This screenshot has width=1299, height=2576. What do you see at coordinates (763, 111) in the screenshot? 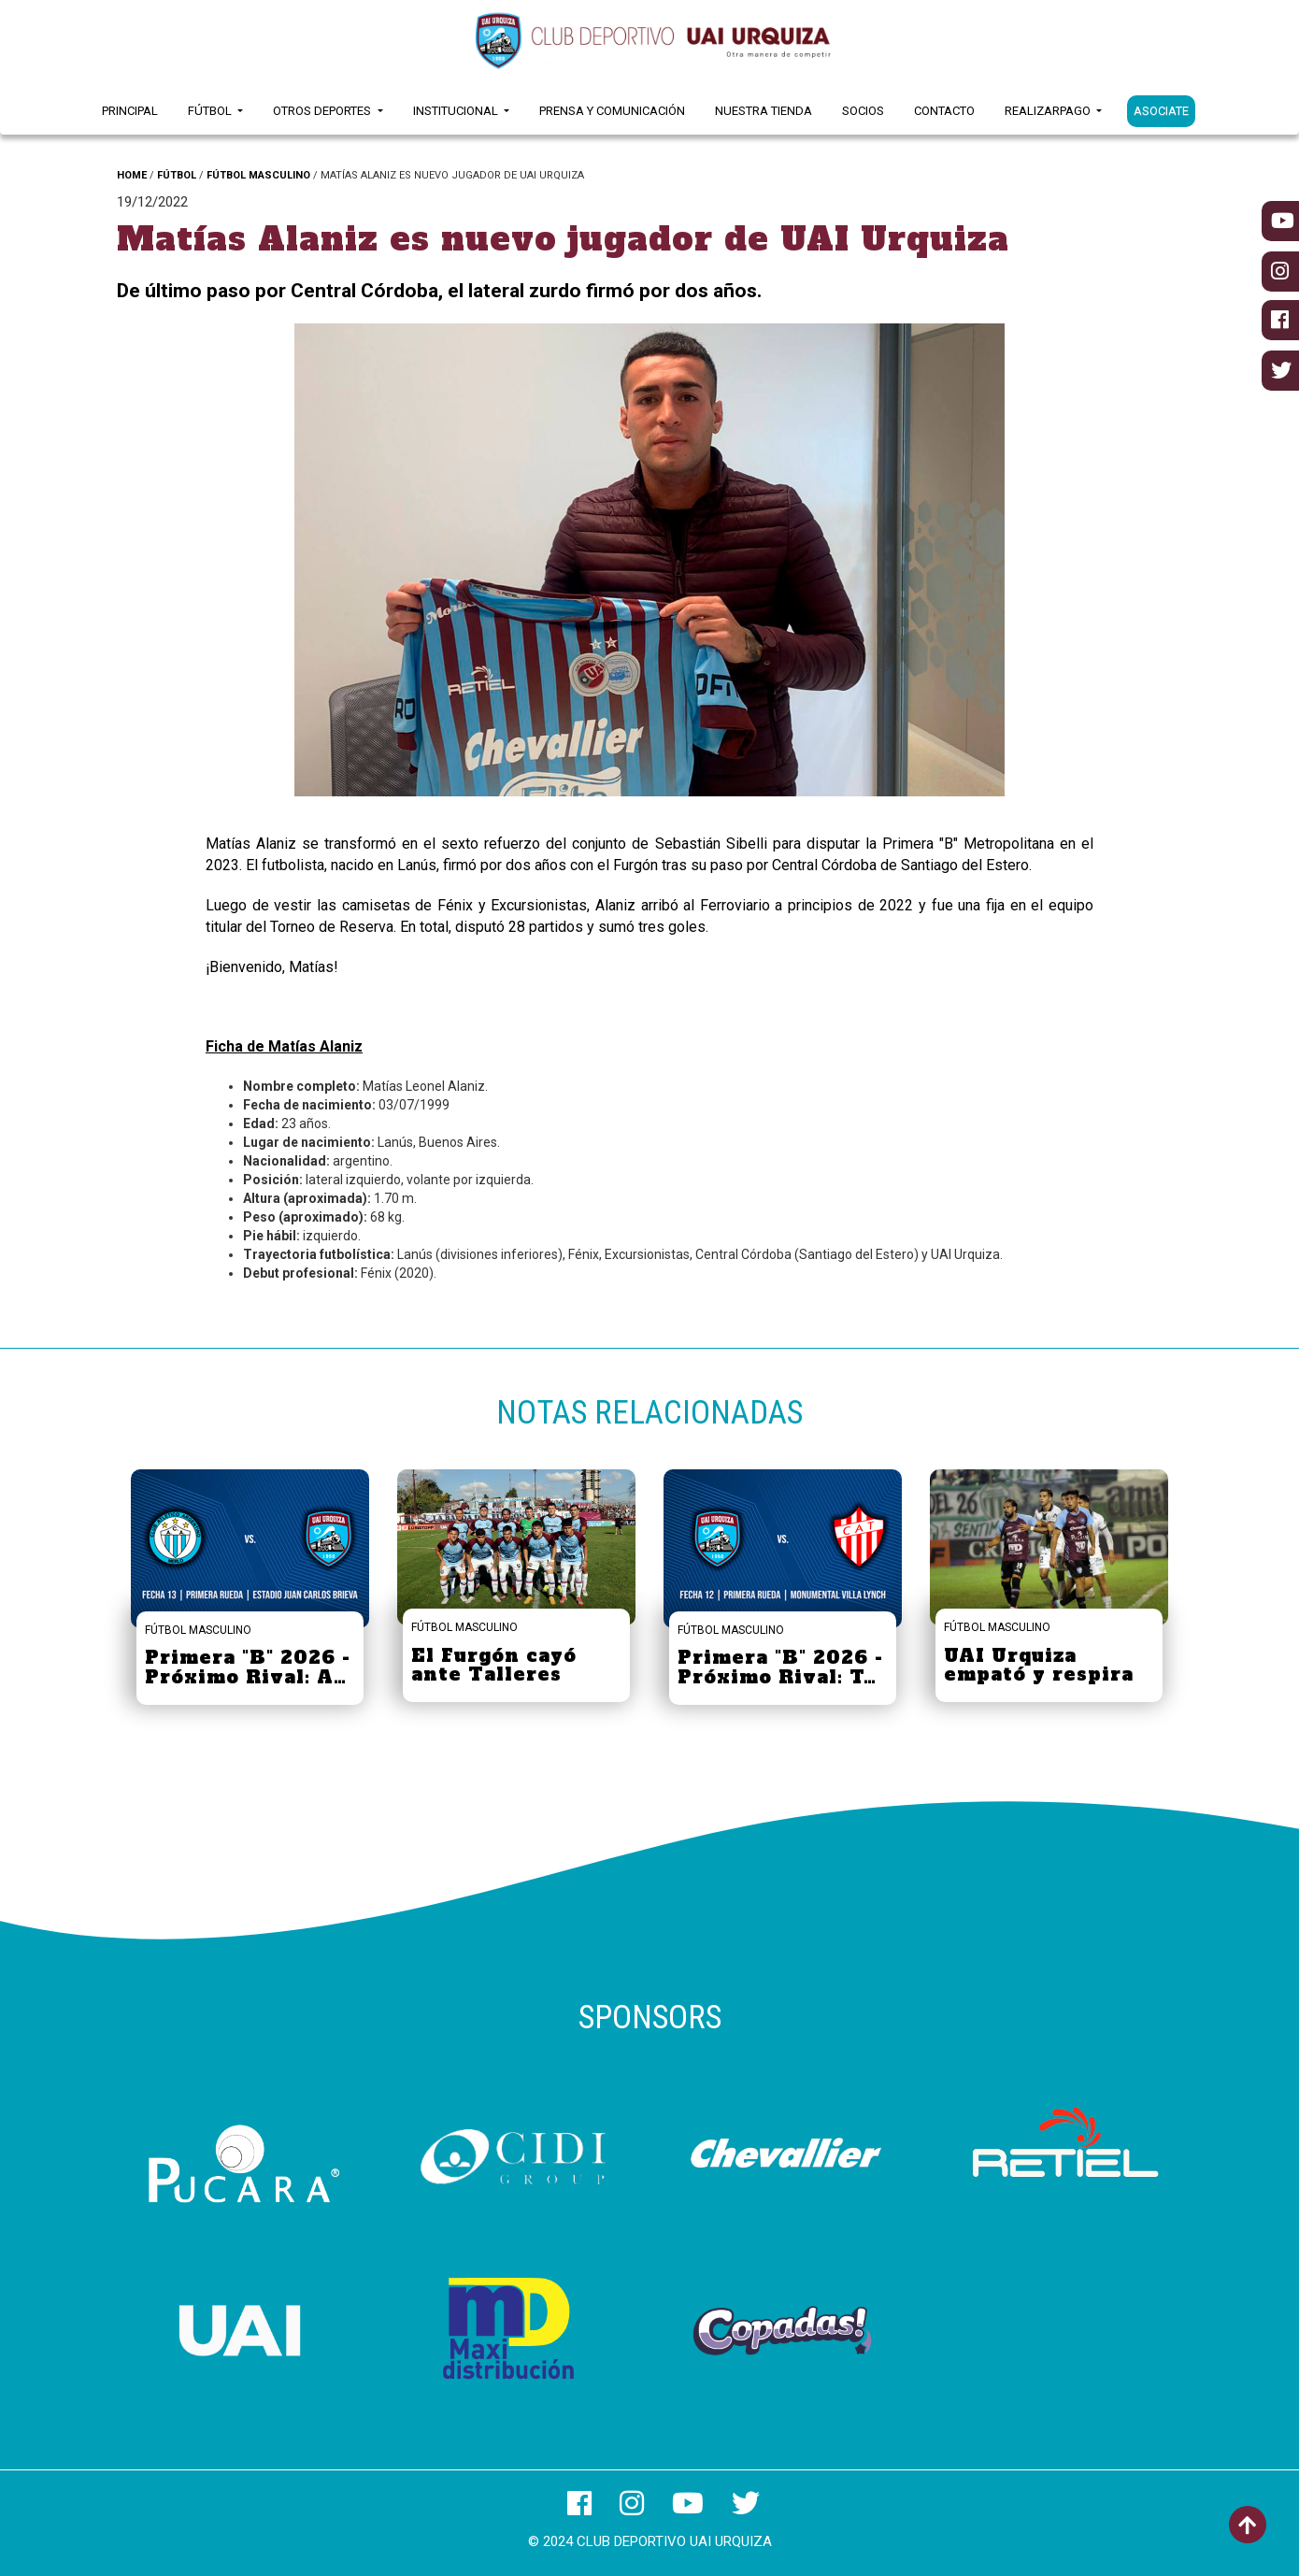
I see `Nuestra Tienda` at bounding box center [763, 111].